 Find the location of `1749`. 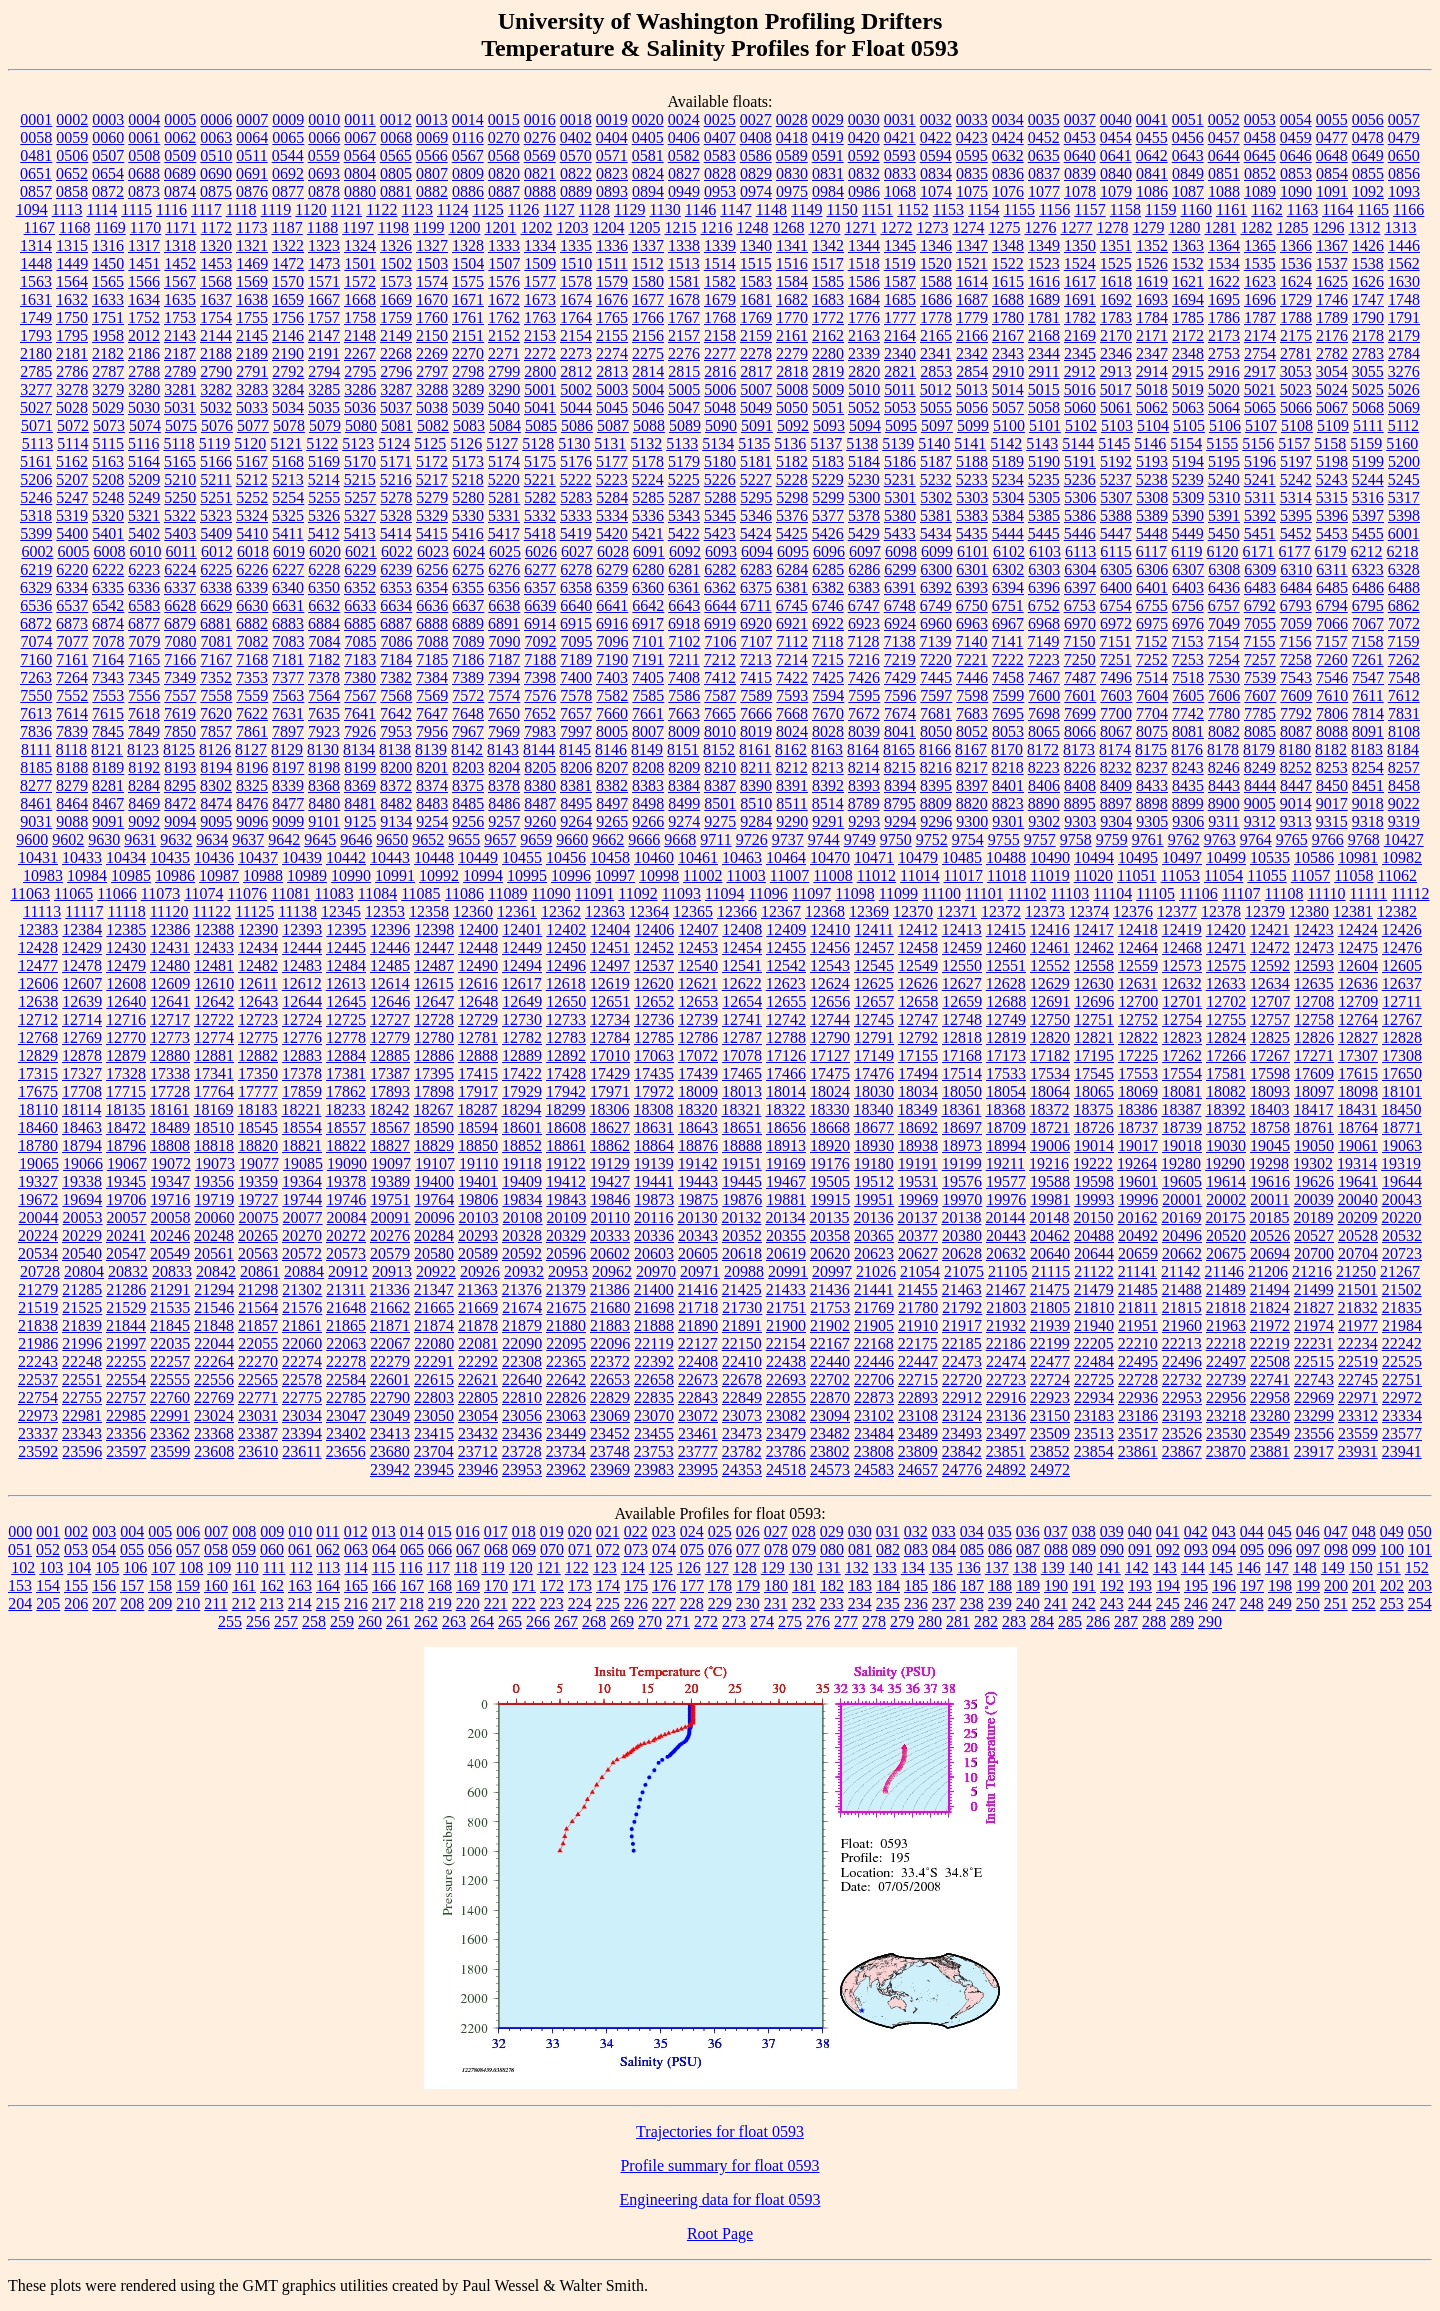

1749 is located at coordinates (36, 317).